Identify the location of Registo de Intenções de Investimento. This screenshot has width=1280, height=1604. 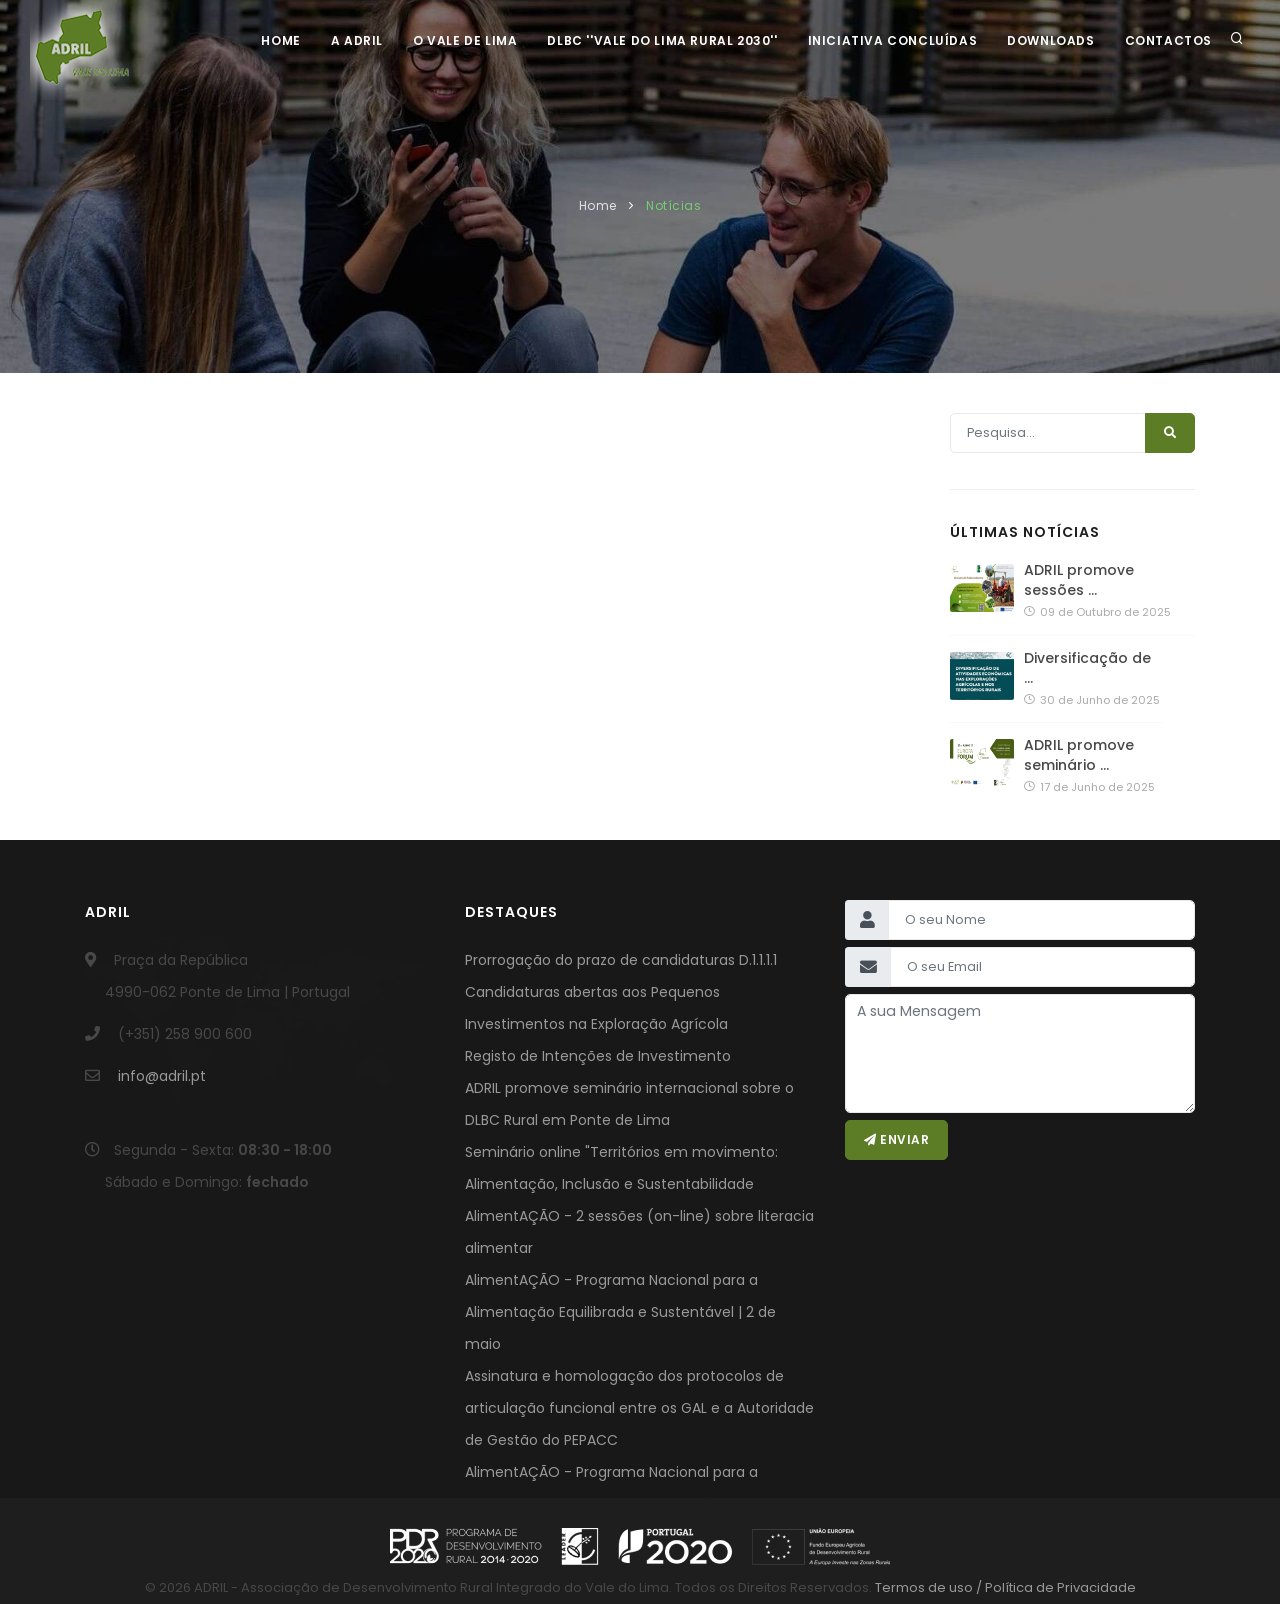
(598, 1056).